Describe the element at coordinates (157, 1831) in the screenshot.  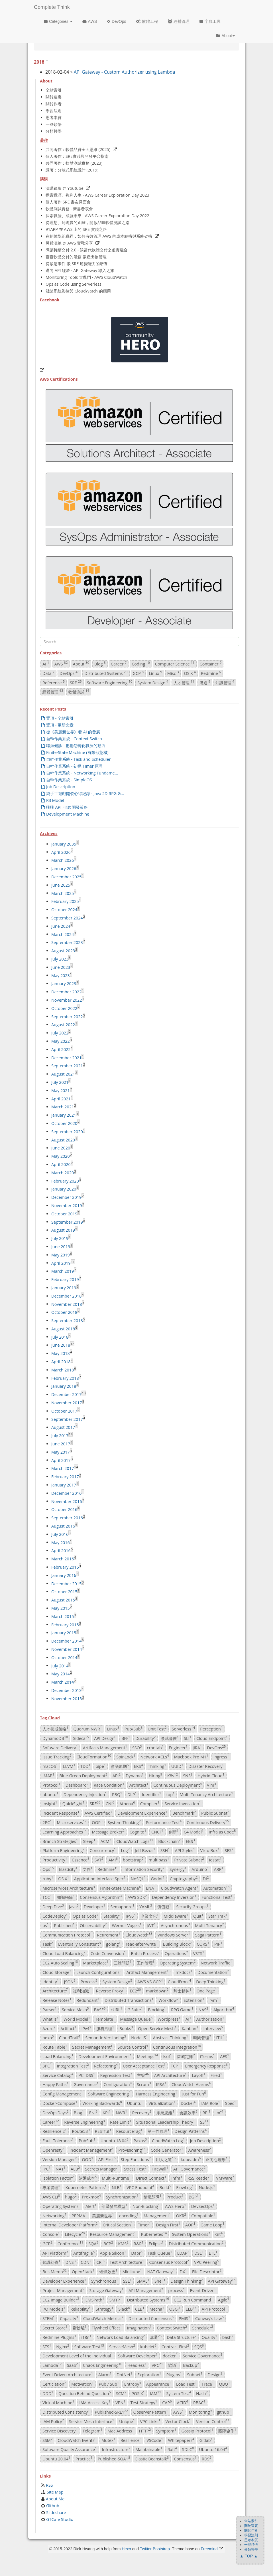
I see `CNCF` at that location.